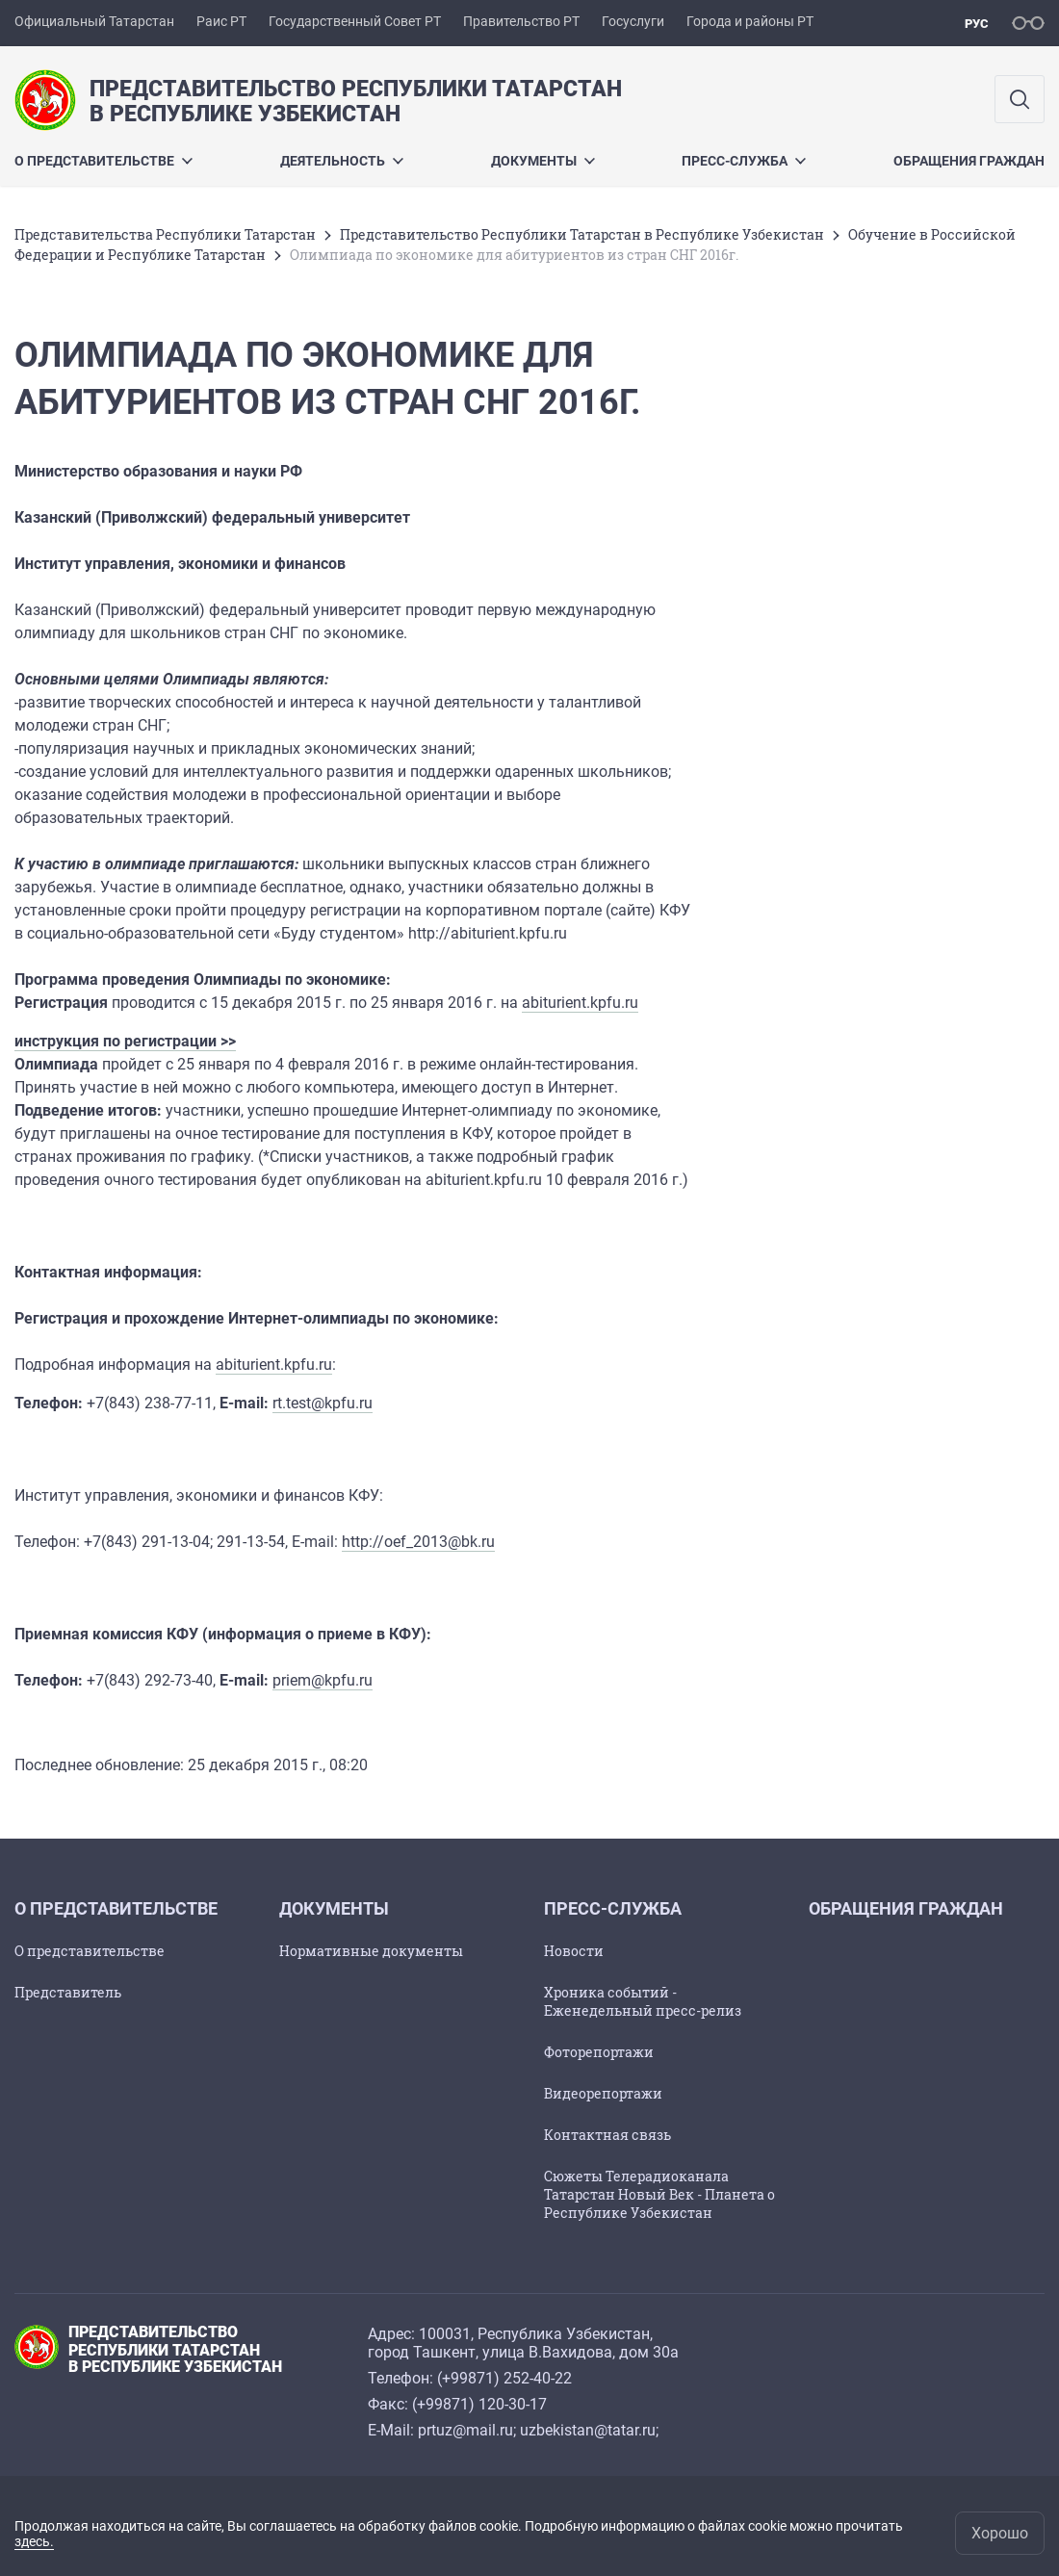 This screenshot has width=1059, height=2576. Describe the element at coordinates (322, 1680) in the screenshot. I see `priem@kpfu.ru` at that location.